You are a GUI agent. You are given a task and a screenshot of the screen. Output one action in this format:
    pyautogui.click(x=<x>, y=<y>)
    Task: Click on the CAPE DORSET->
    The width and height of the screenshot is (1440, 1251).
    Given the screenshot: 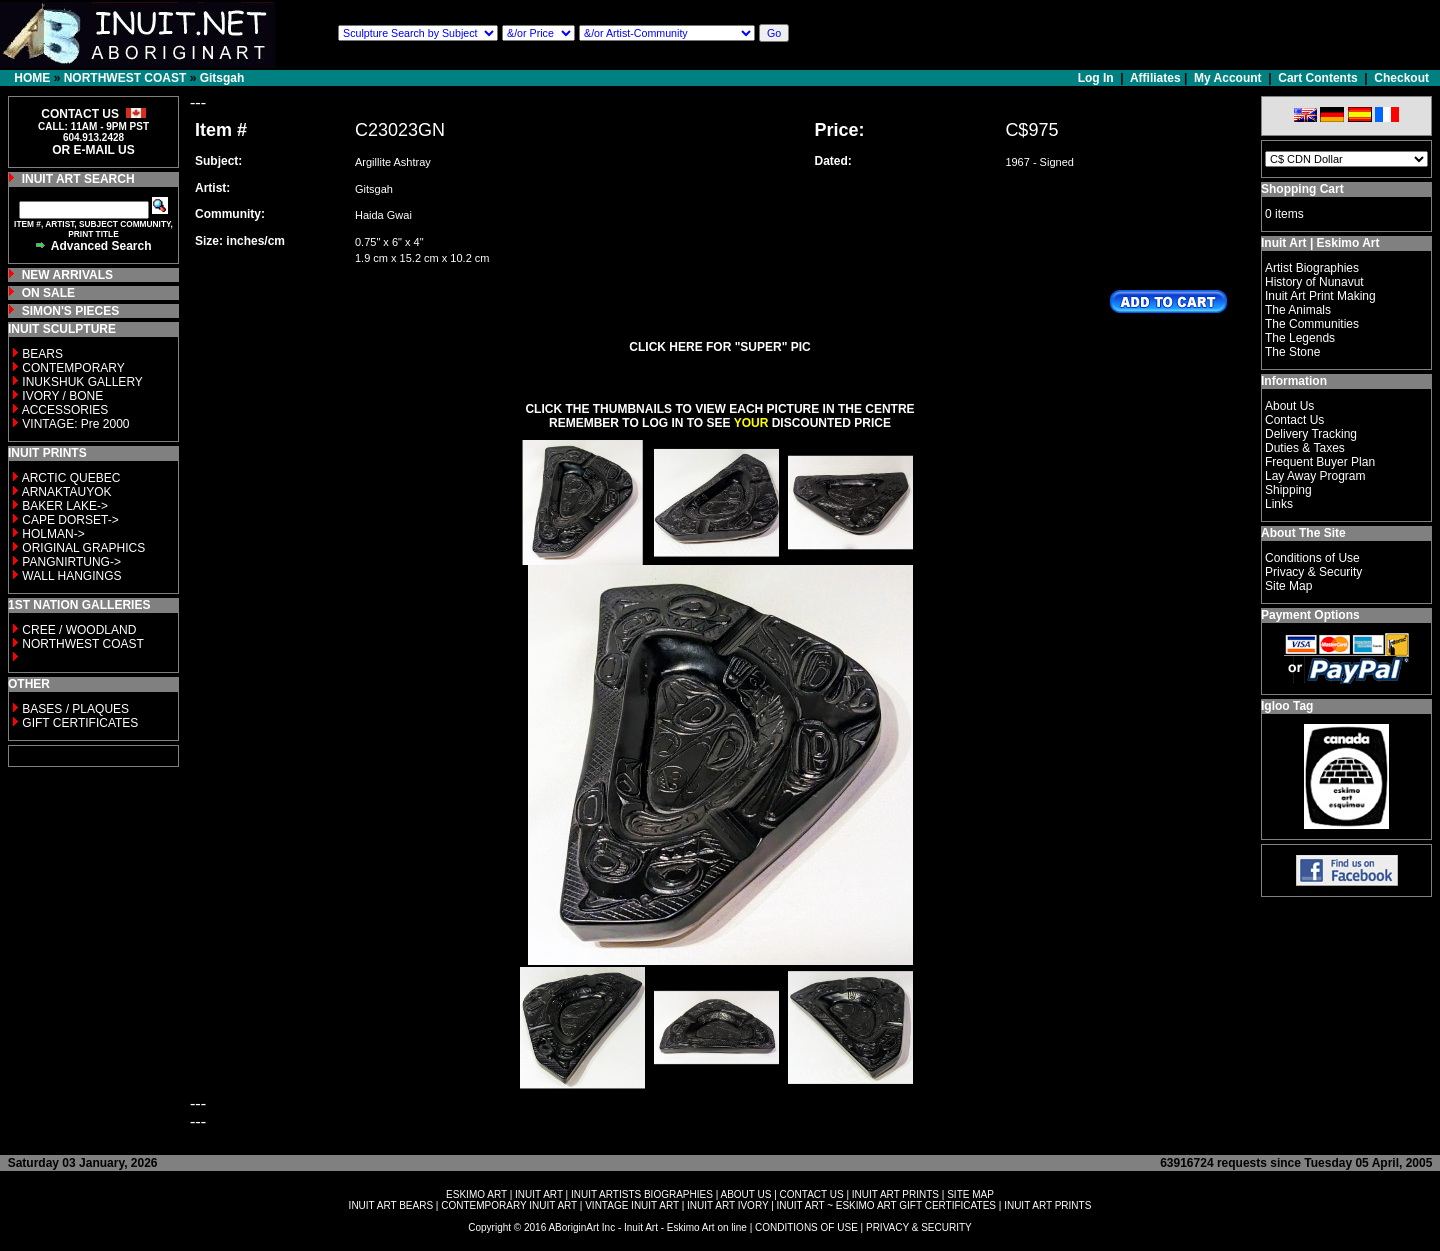 What is the action you would take?
    pyautogui.click(x=70, y=520)
    